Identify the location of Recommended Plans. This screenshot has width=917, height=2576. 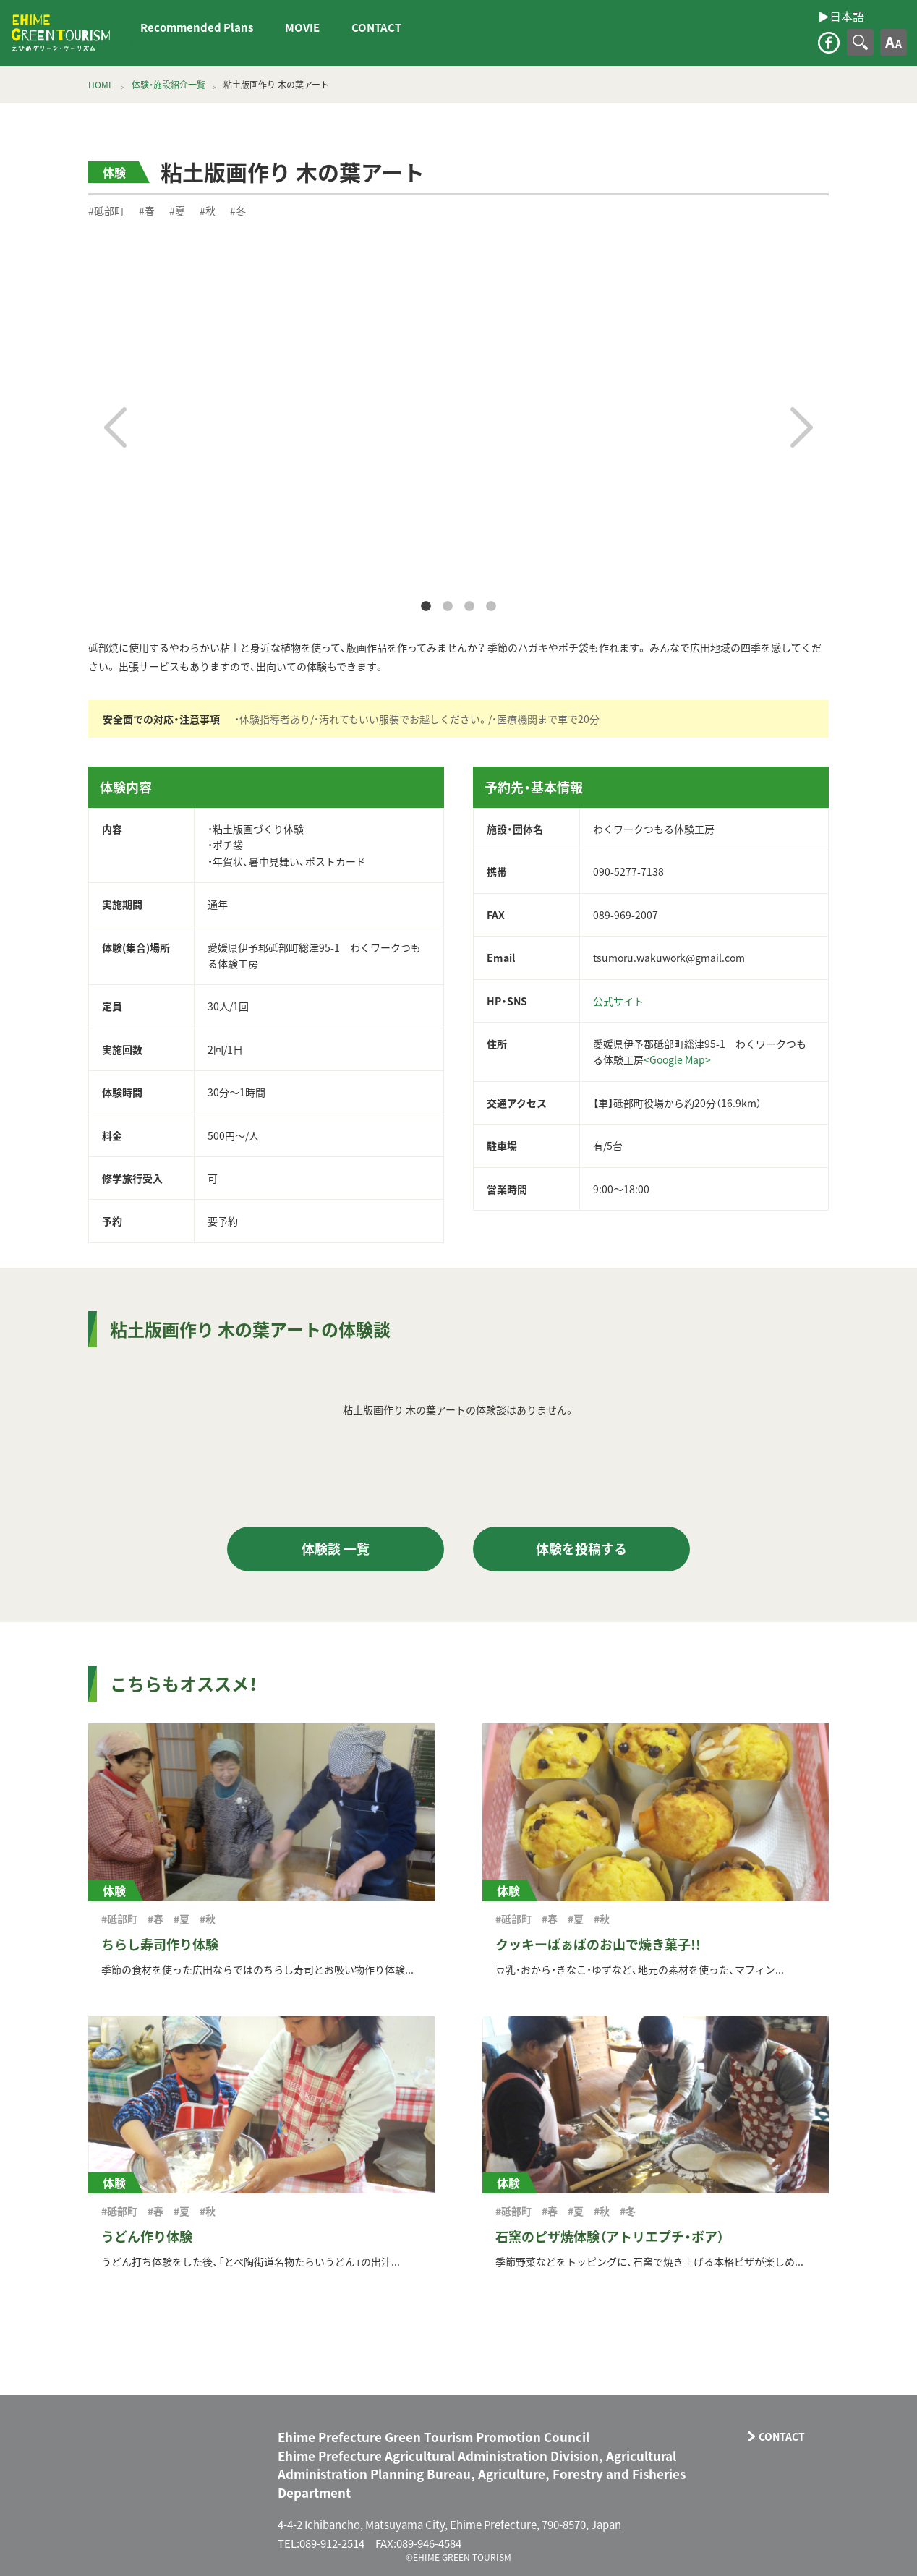
(196, 27).